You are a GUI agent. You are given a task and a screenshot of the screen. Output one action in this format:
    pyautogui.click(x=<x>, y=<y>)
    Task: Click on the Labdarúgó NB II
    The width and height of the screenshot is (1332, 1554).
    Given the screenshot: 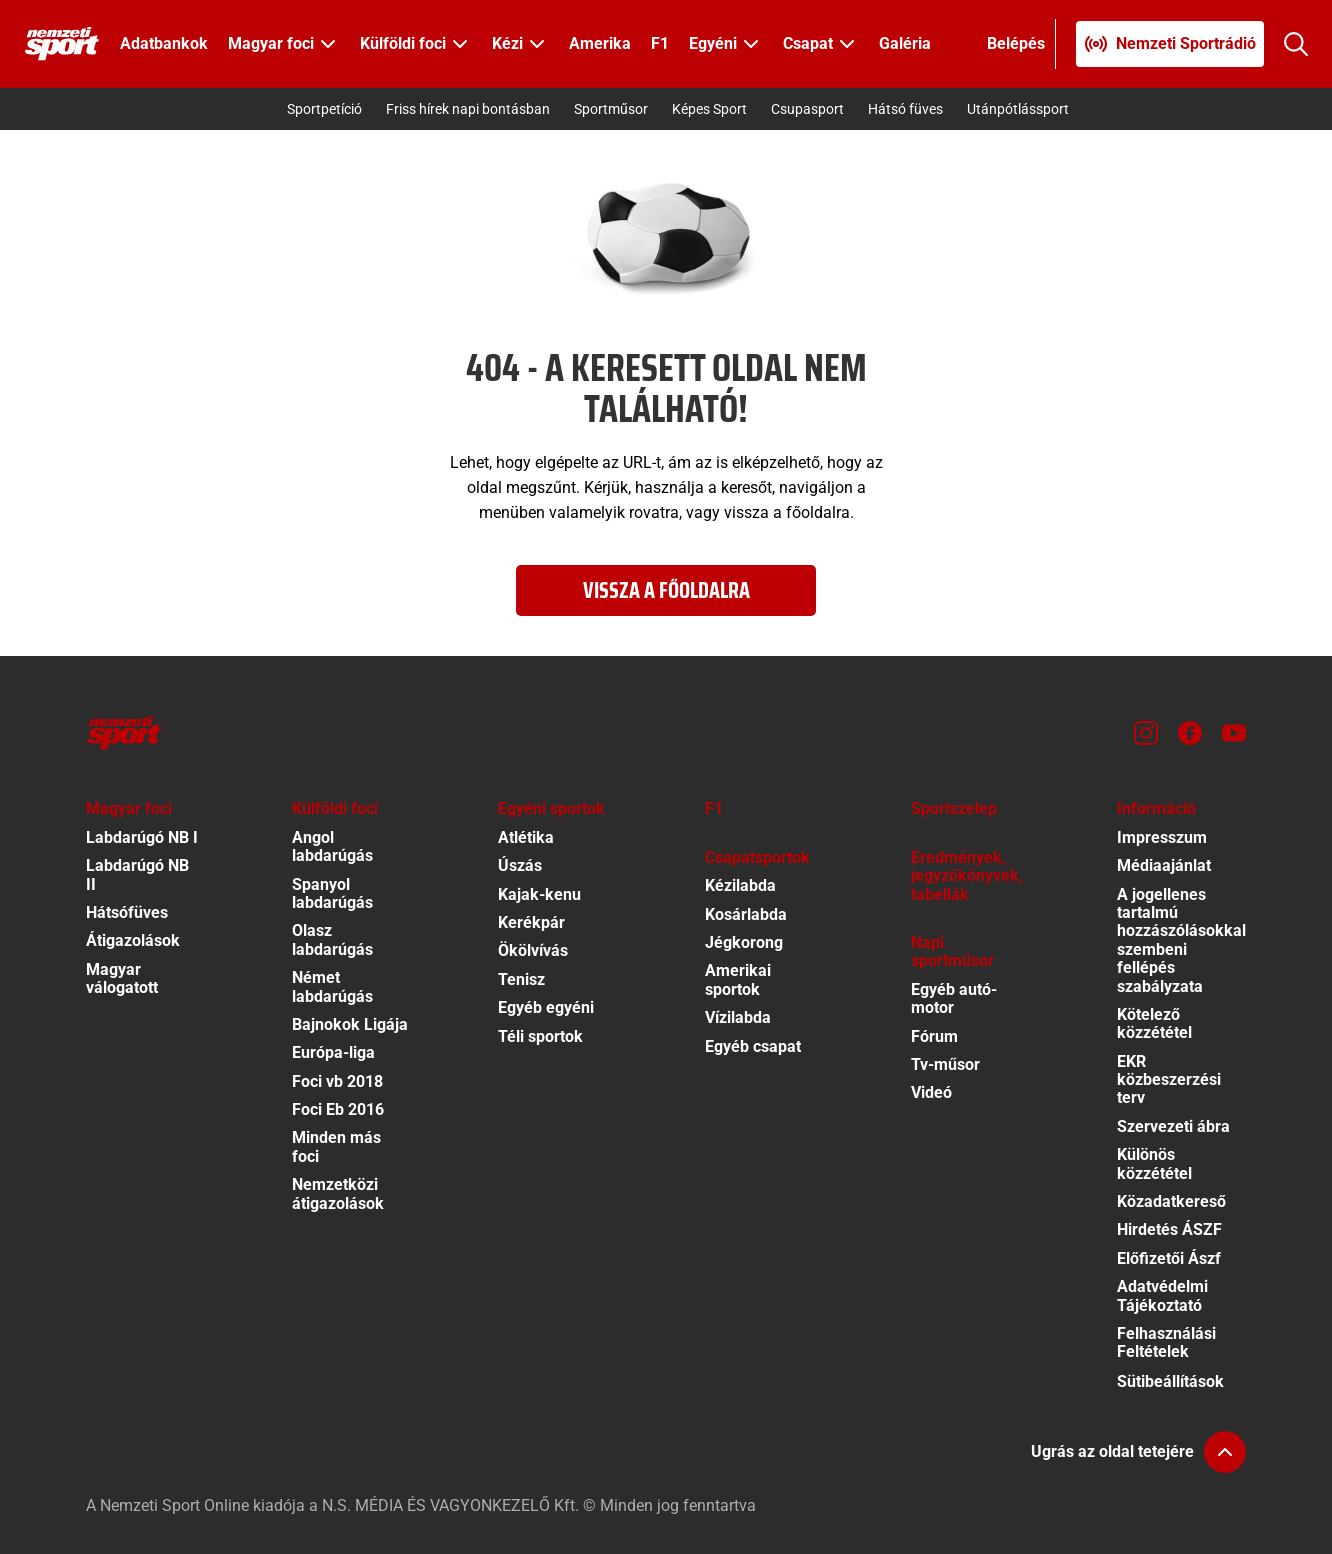 What is the action you would take?
    pyautogui.click(x=137, y=874)
    